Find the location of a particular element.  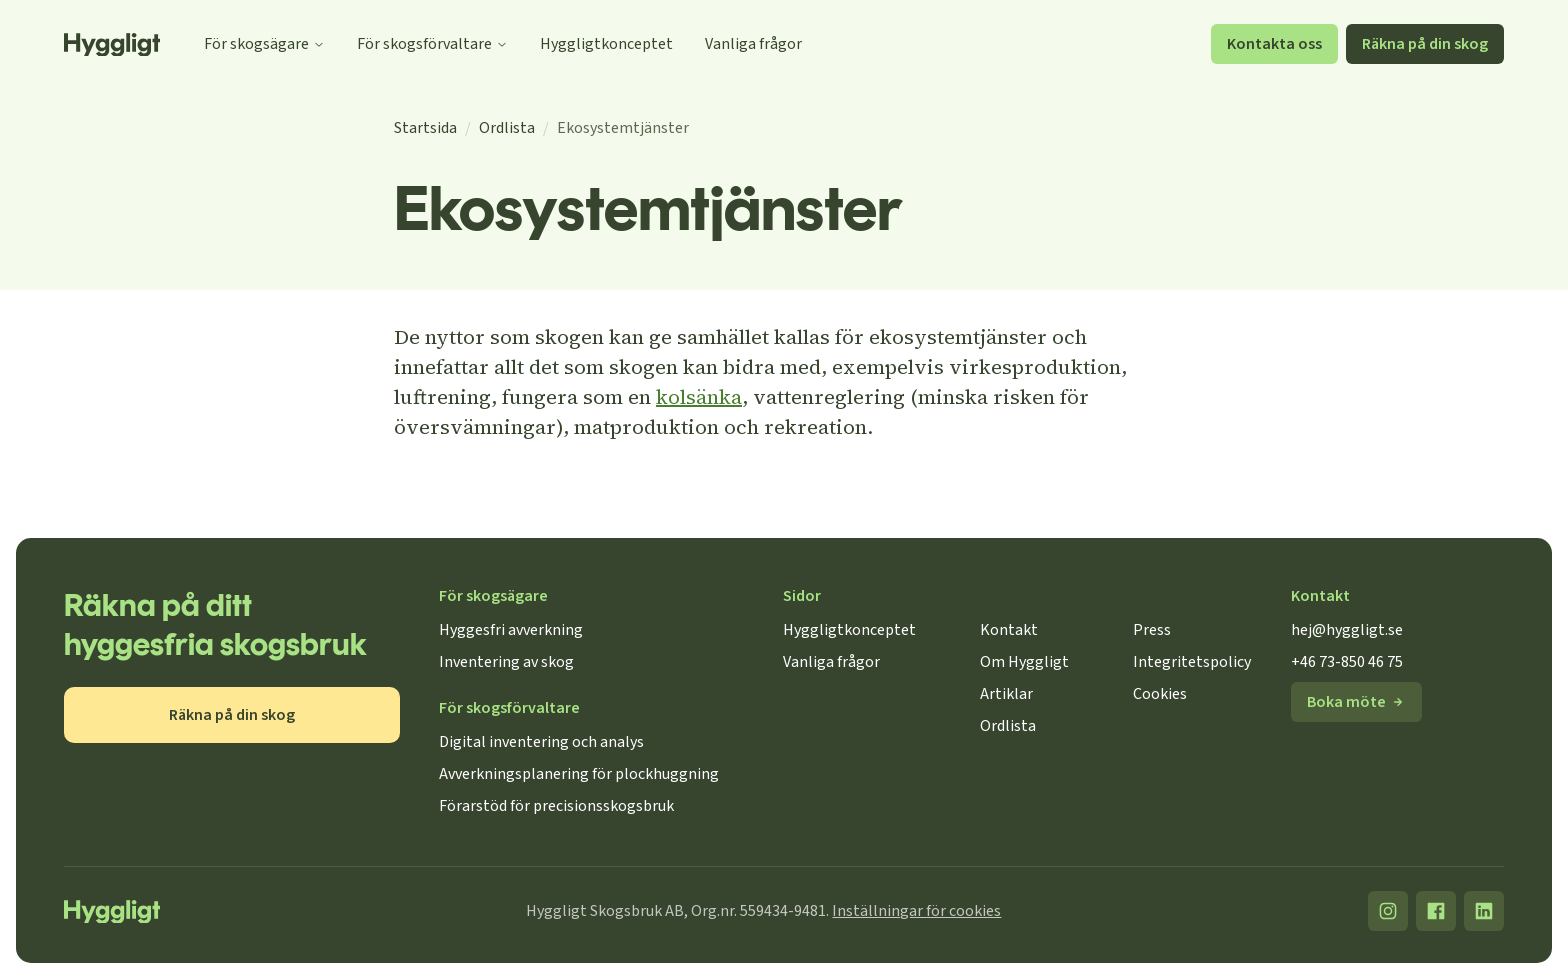

Ordlista is located at coordinates (507, 128).